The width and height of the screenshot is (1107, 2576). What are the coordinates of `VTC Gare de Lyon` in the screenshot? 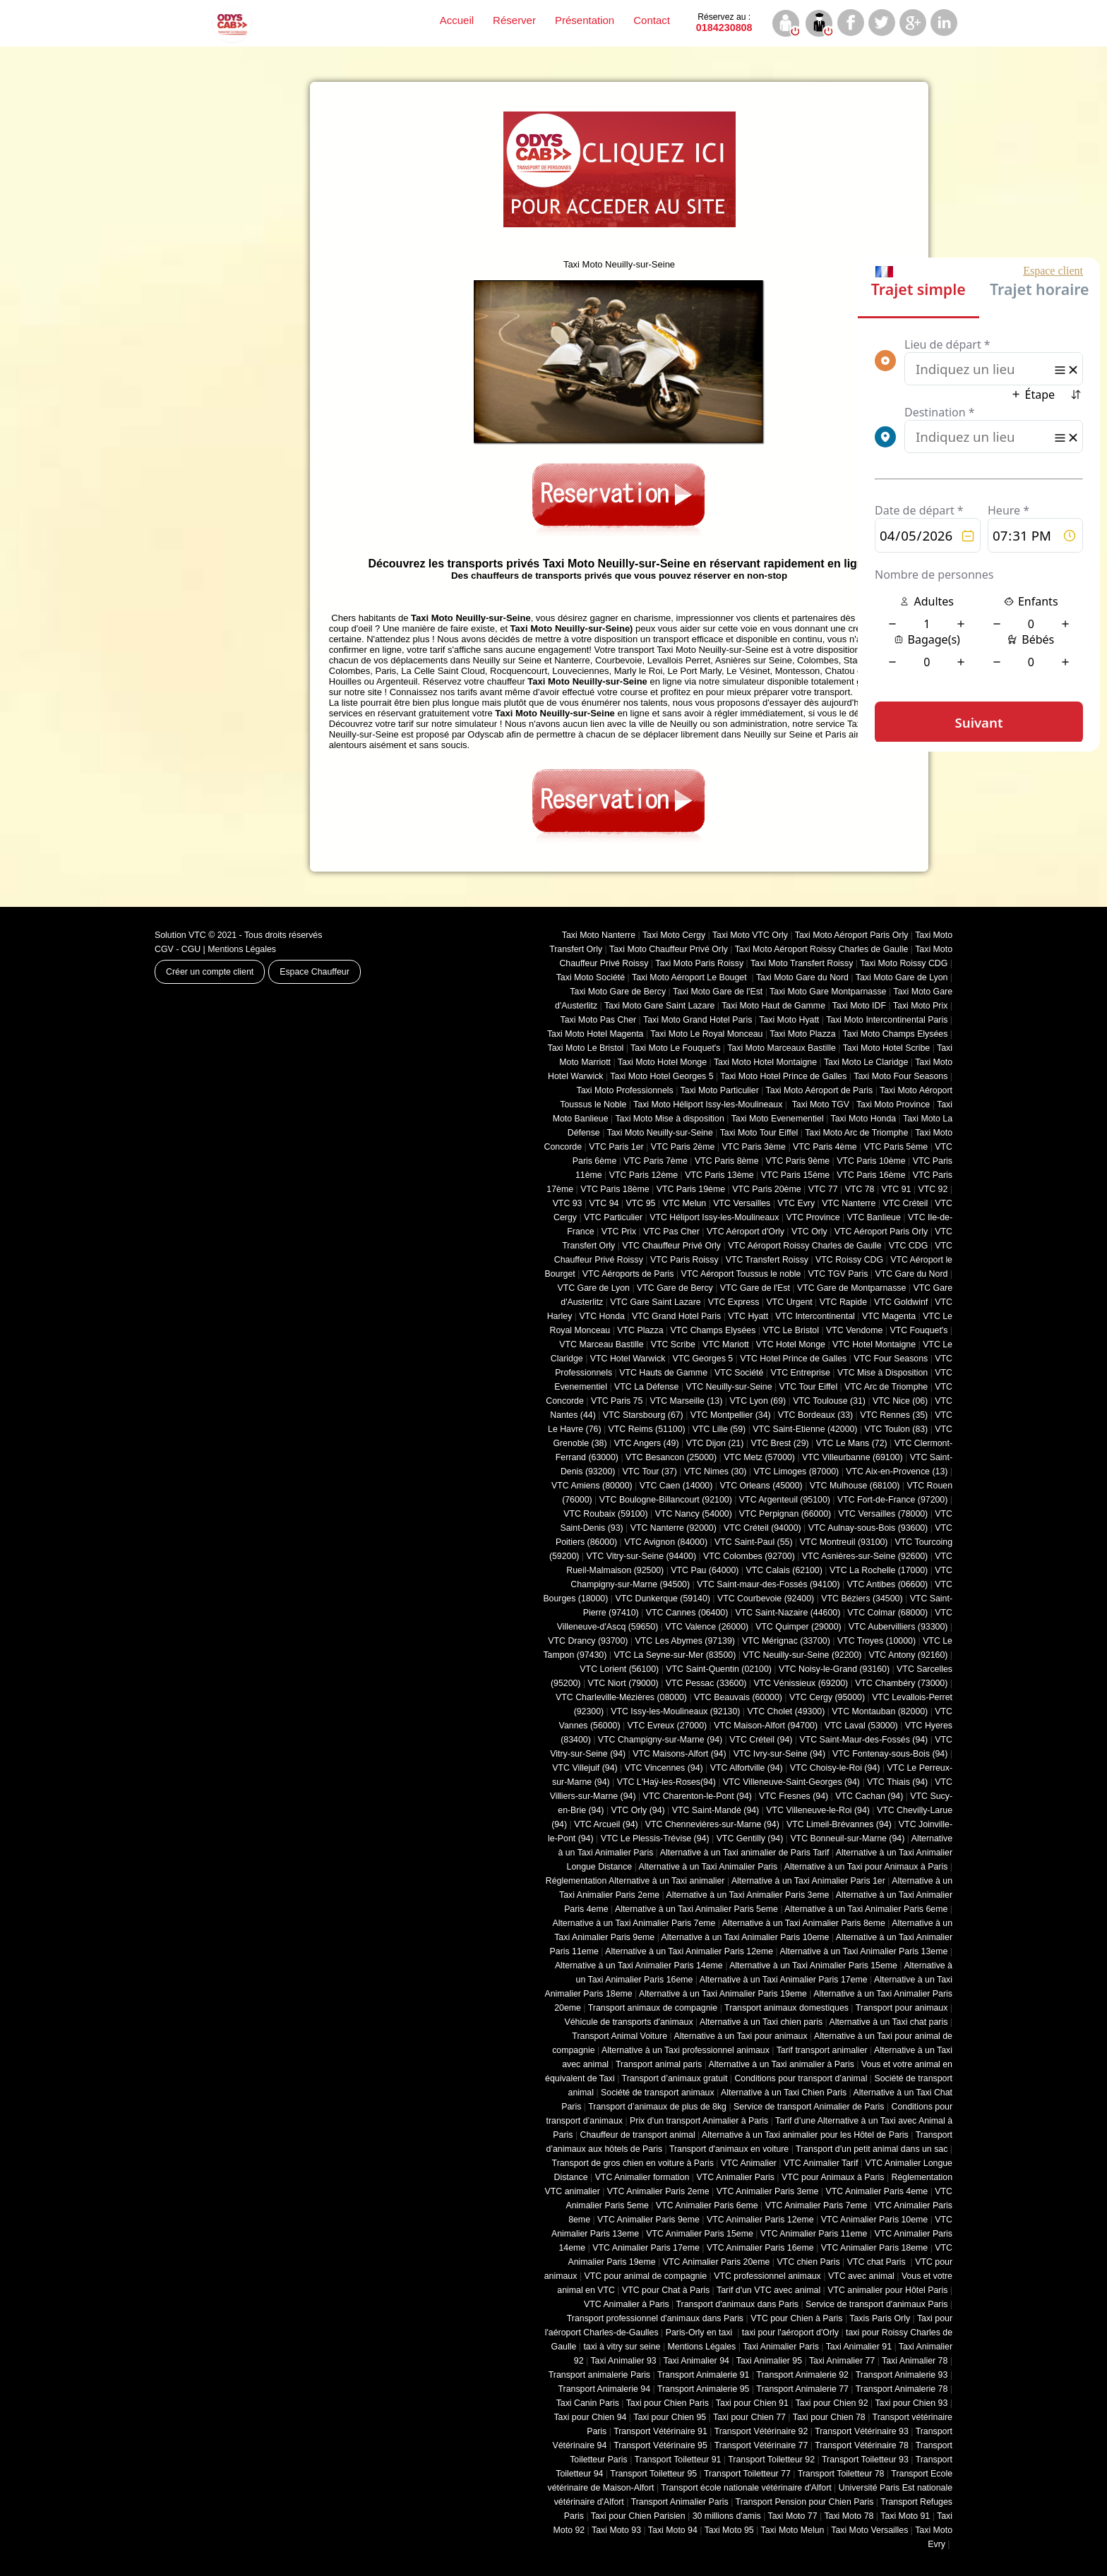 It's located at (593, 1288).